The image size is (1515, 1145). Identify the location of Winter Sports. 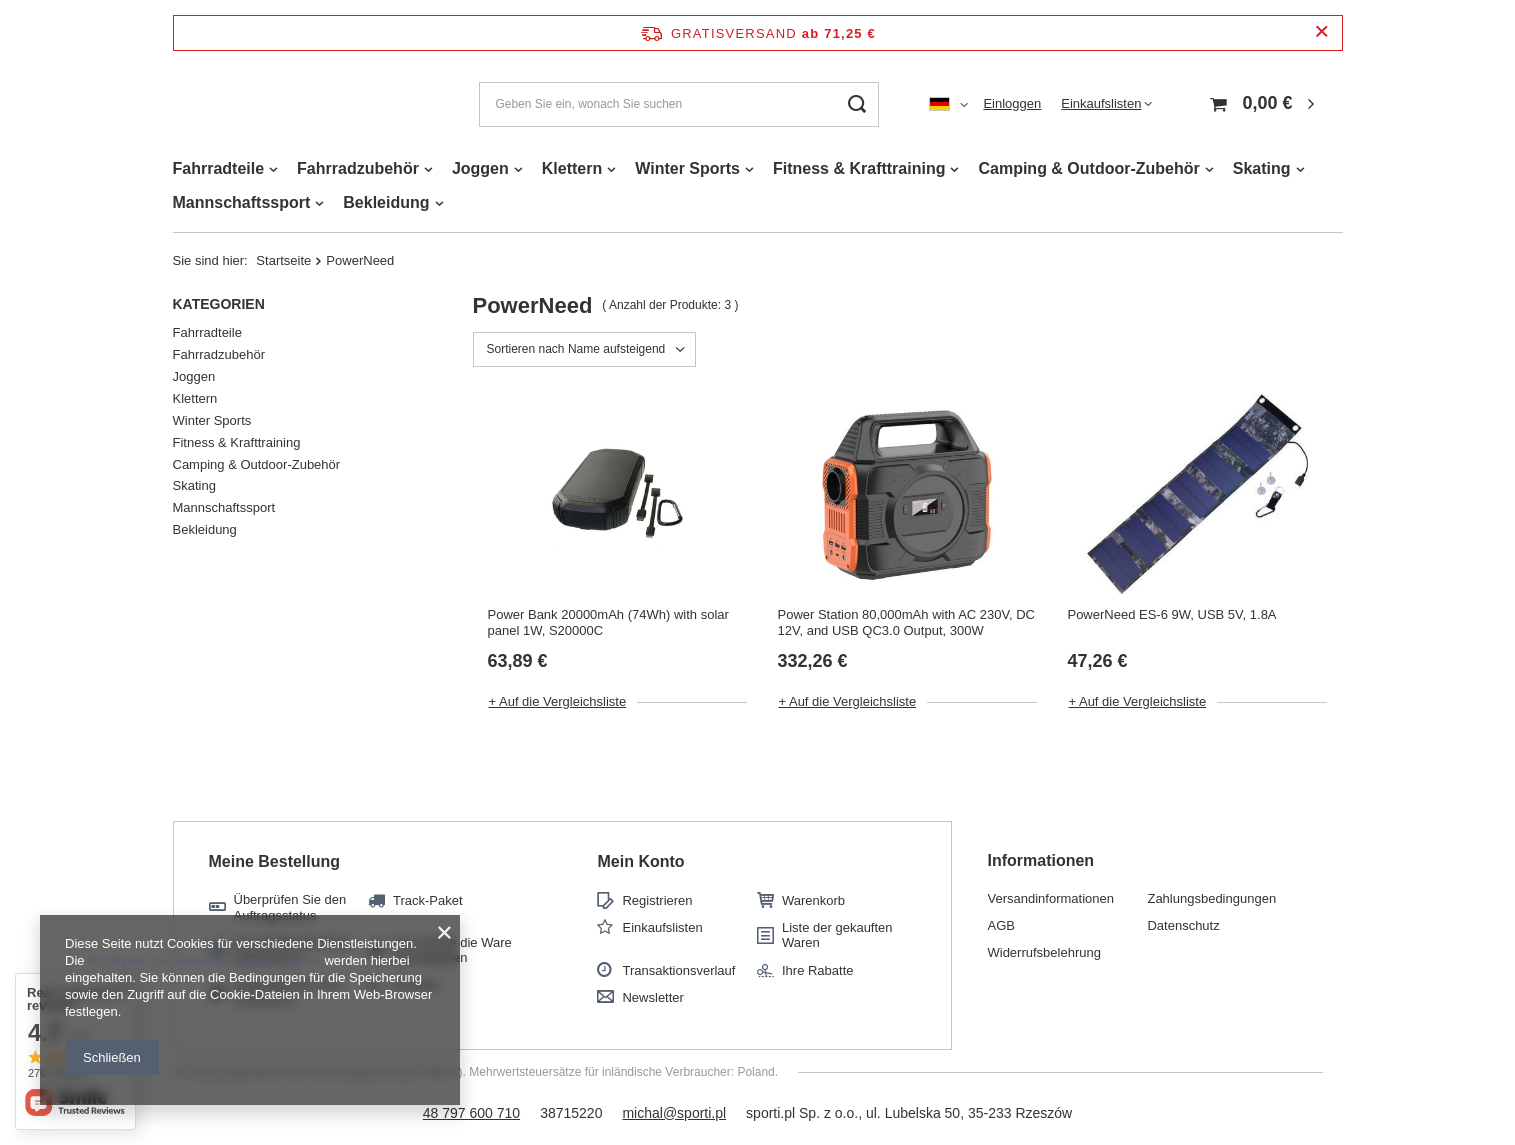
(687, 168).